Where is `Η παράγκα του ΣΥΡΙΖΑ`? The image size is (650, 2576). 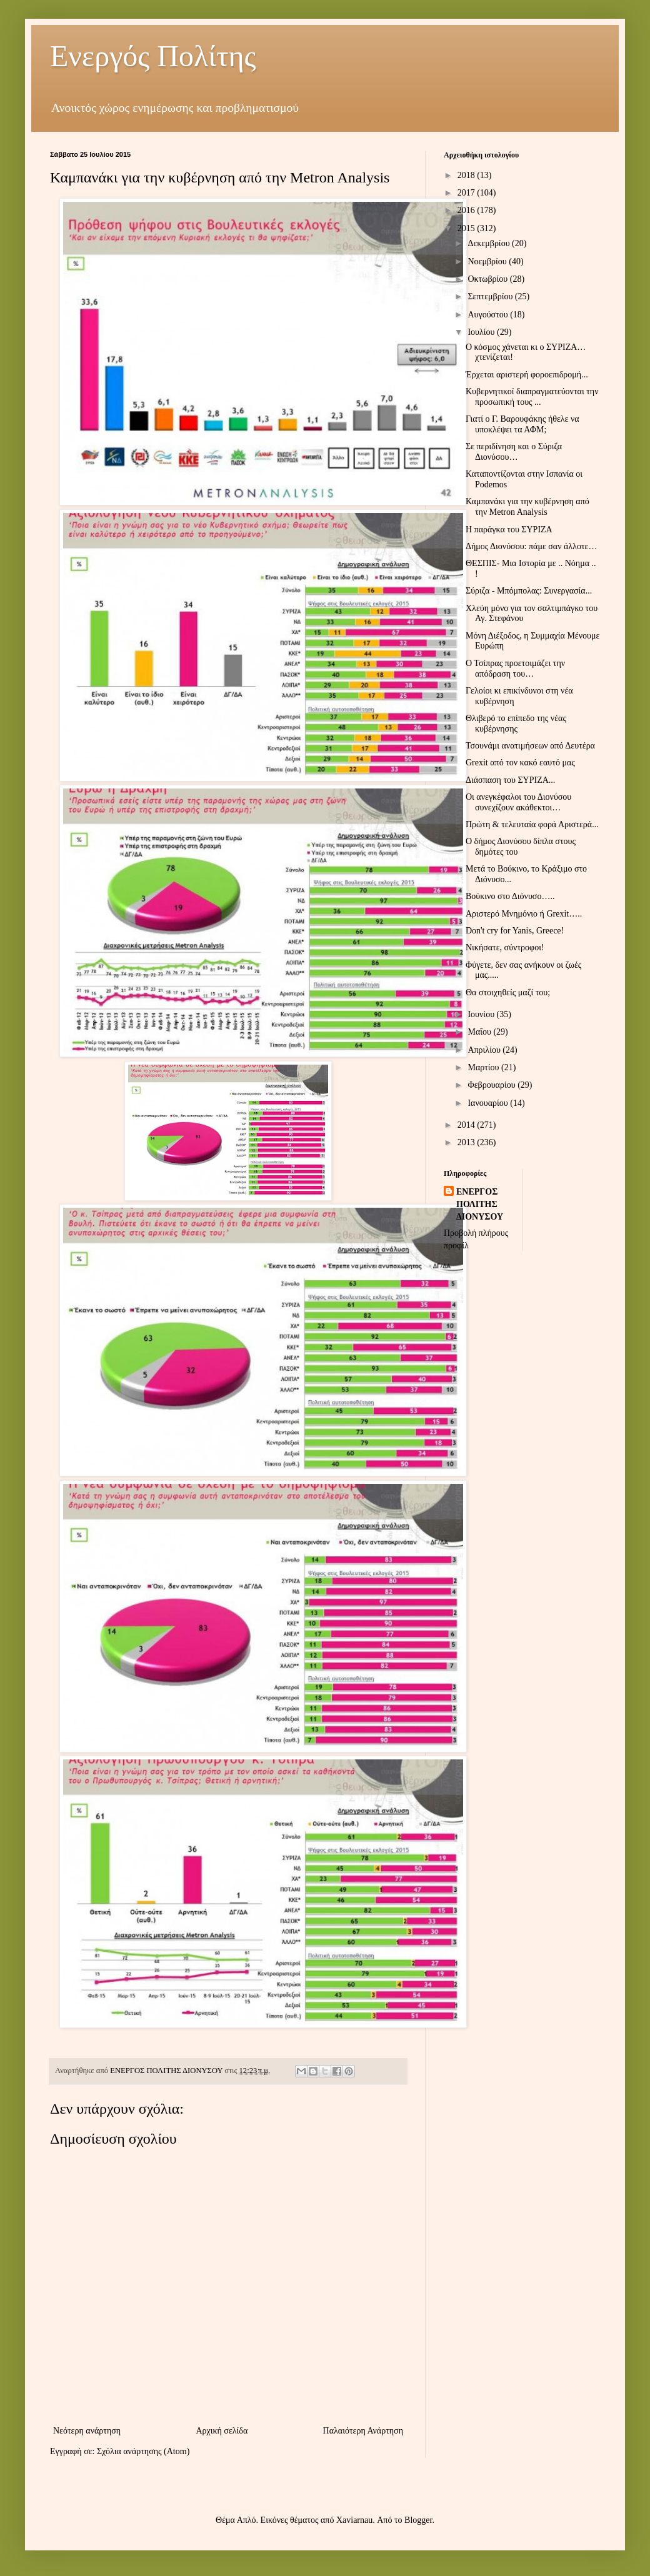 Η παράγκα του ΣΥΡΙΖΑ is located at coordinates (509, 529).